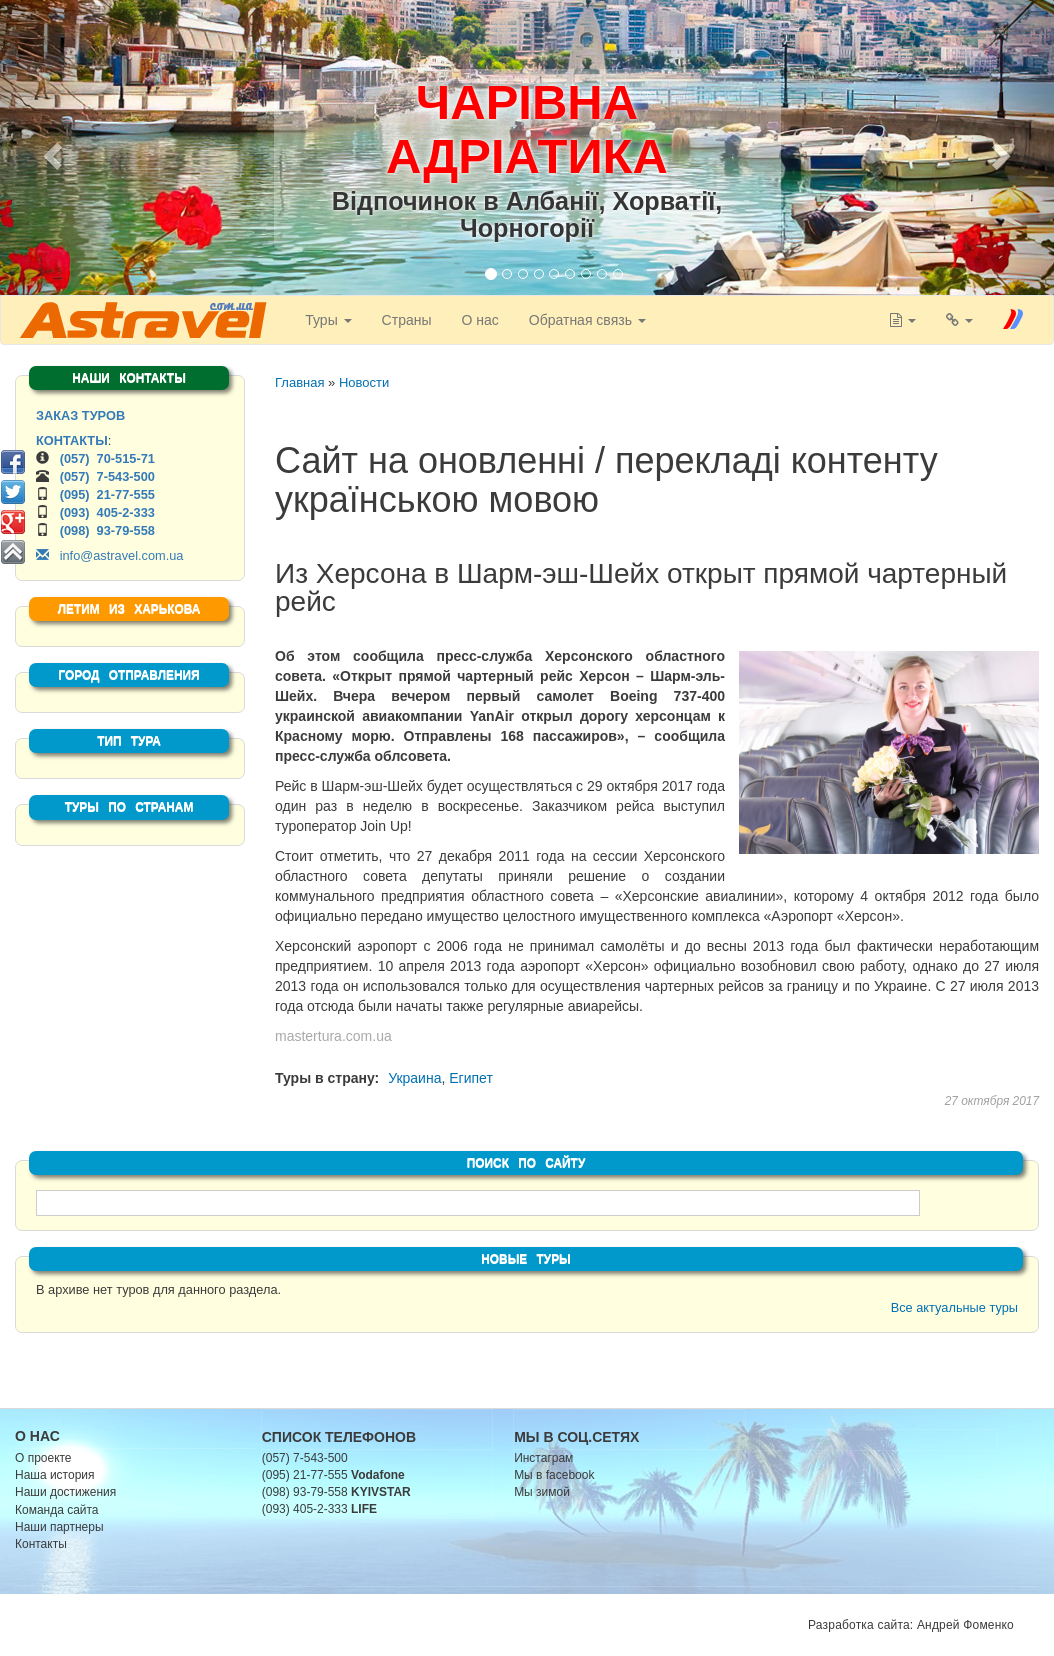 Image resolution: width=1054 pixels, height=1656 pixels. I want to click on (093) 405-2-333, so click(107, 512).